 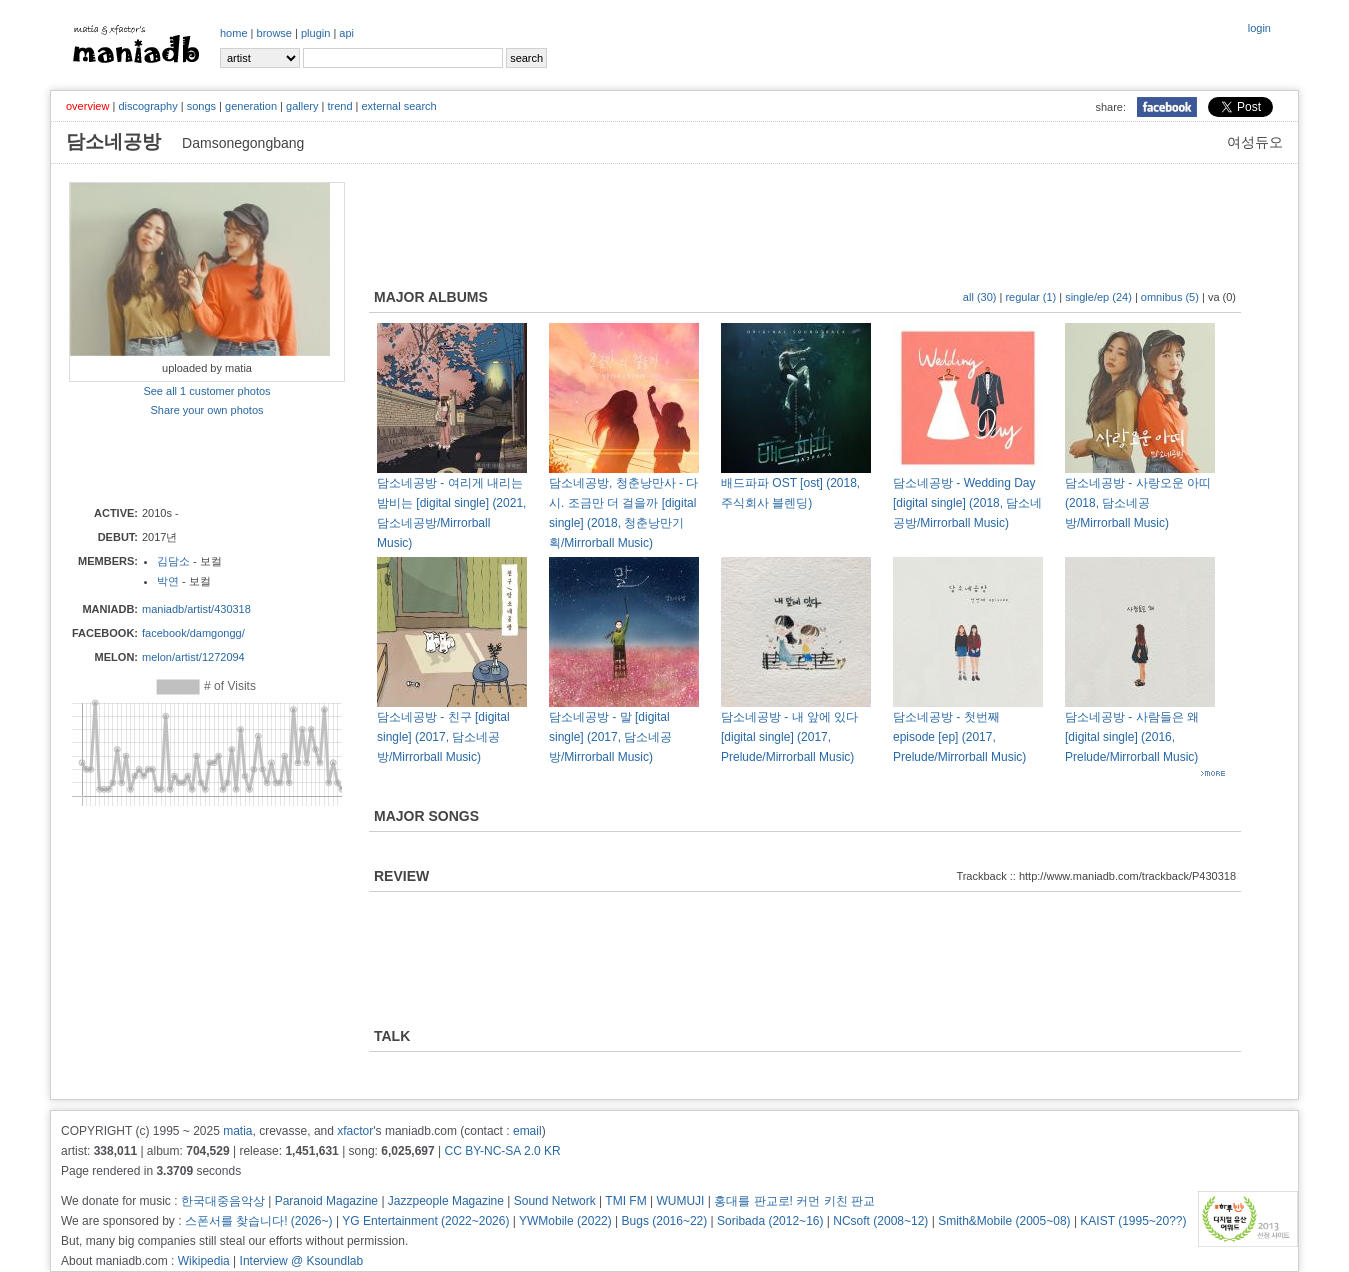 What do you see at coordinates (425, 1221) in the screenshot?
I see `YG Entertainment (2022~2026)` at bounding box center [425, 1221].